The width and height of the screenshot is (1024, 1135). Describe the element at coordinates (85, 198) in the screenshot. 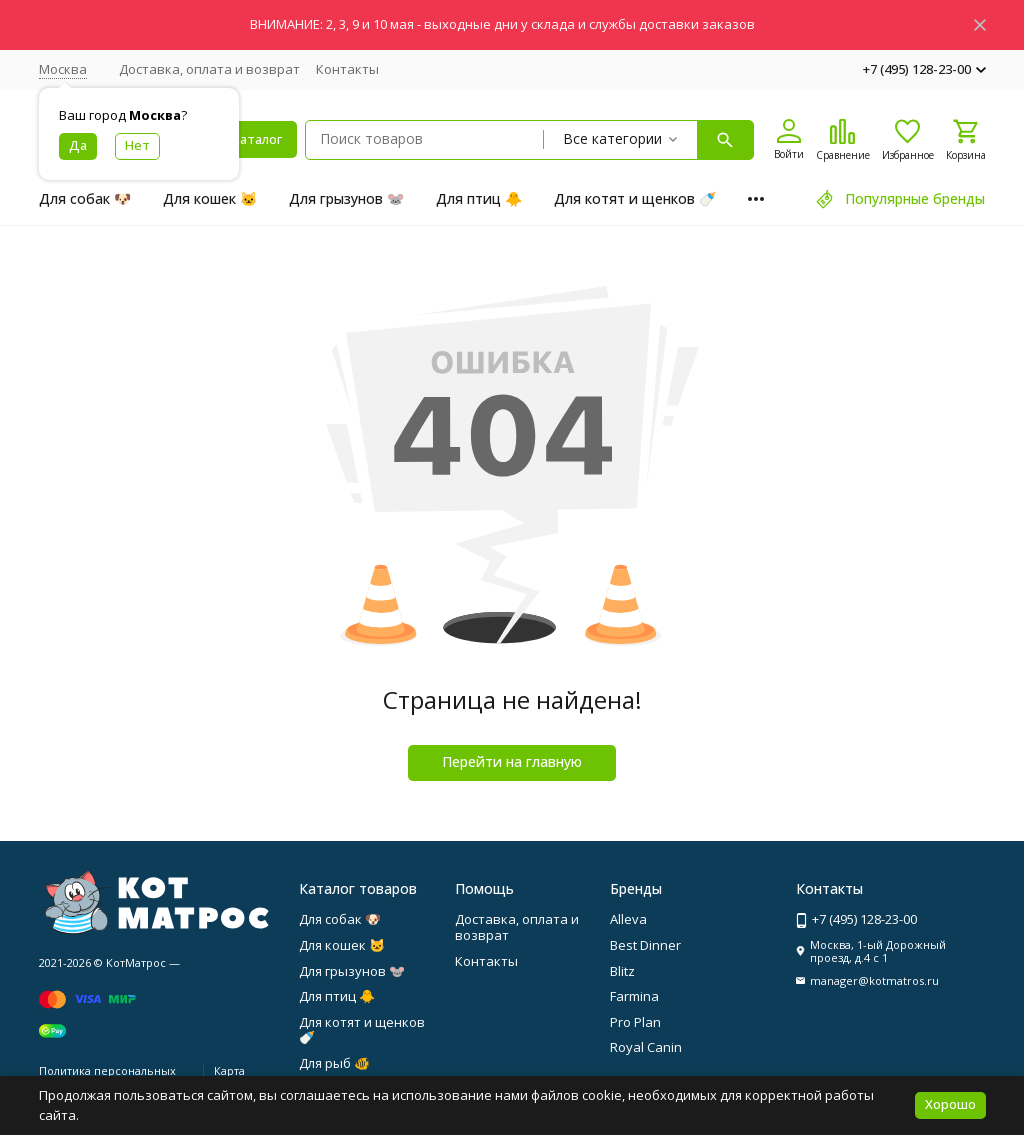

I see `Для собак 🐶` at that location.